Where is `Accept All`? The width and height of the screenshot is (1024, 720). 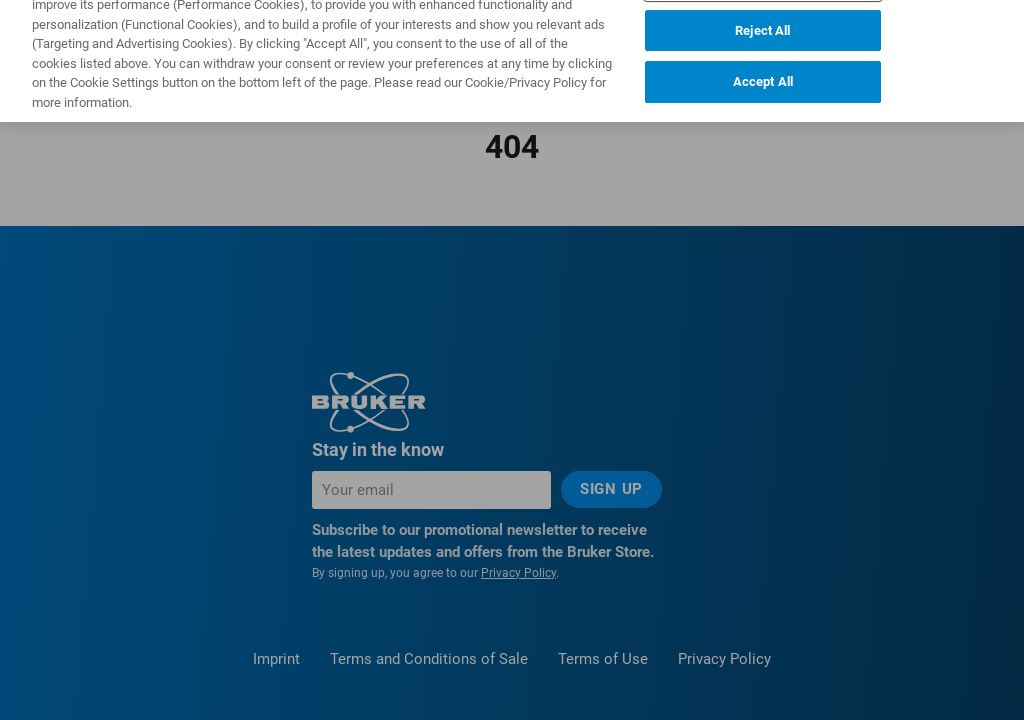 Accept All is located at coordinates (763, 65).